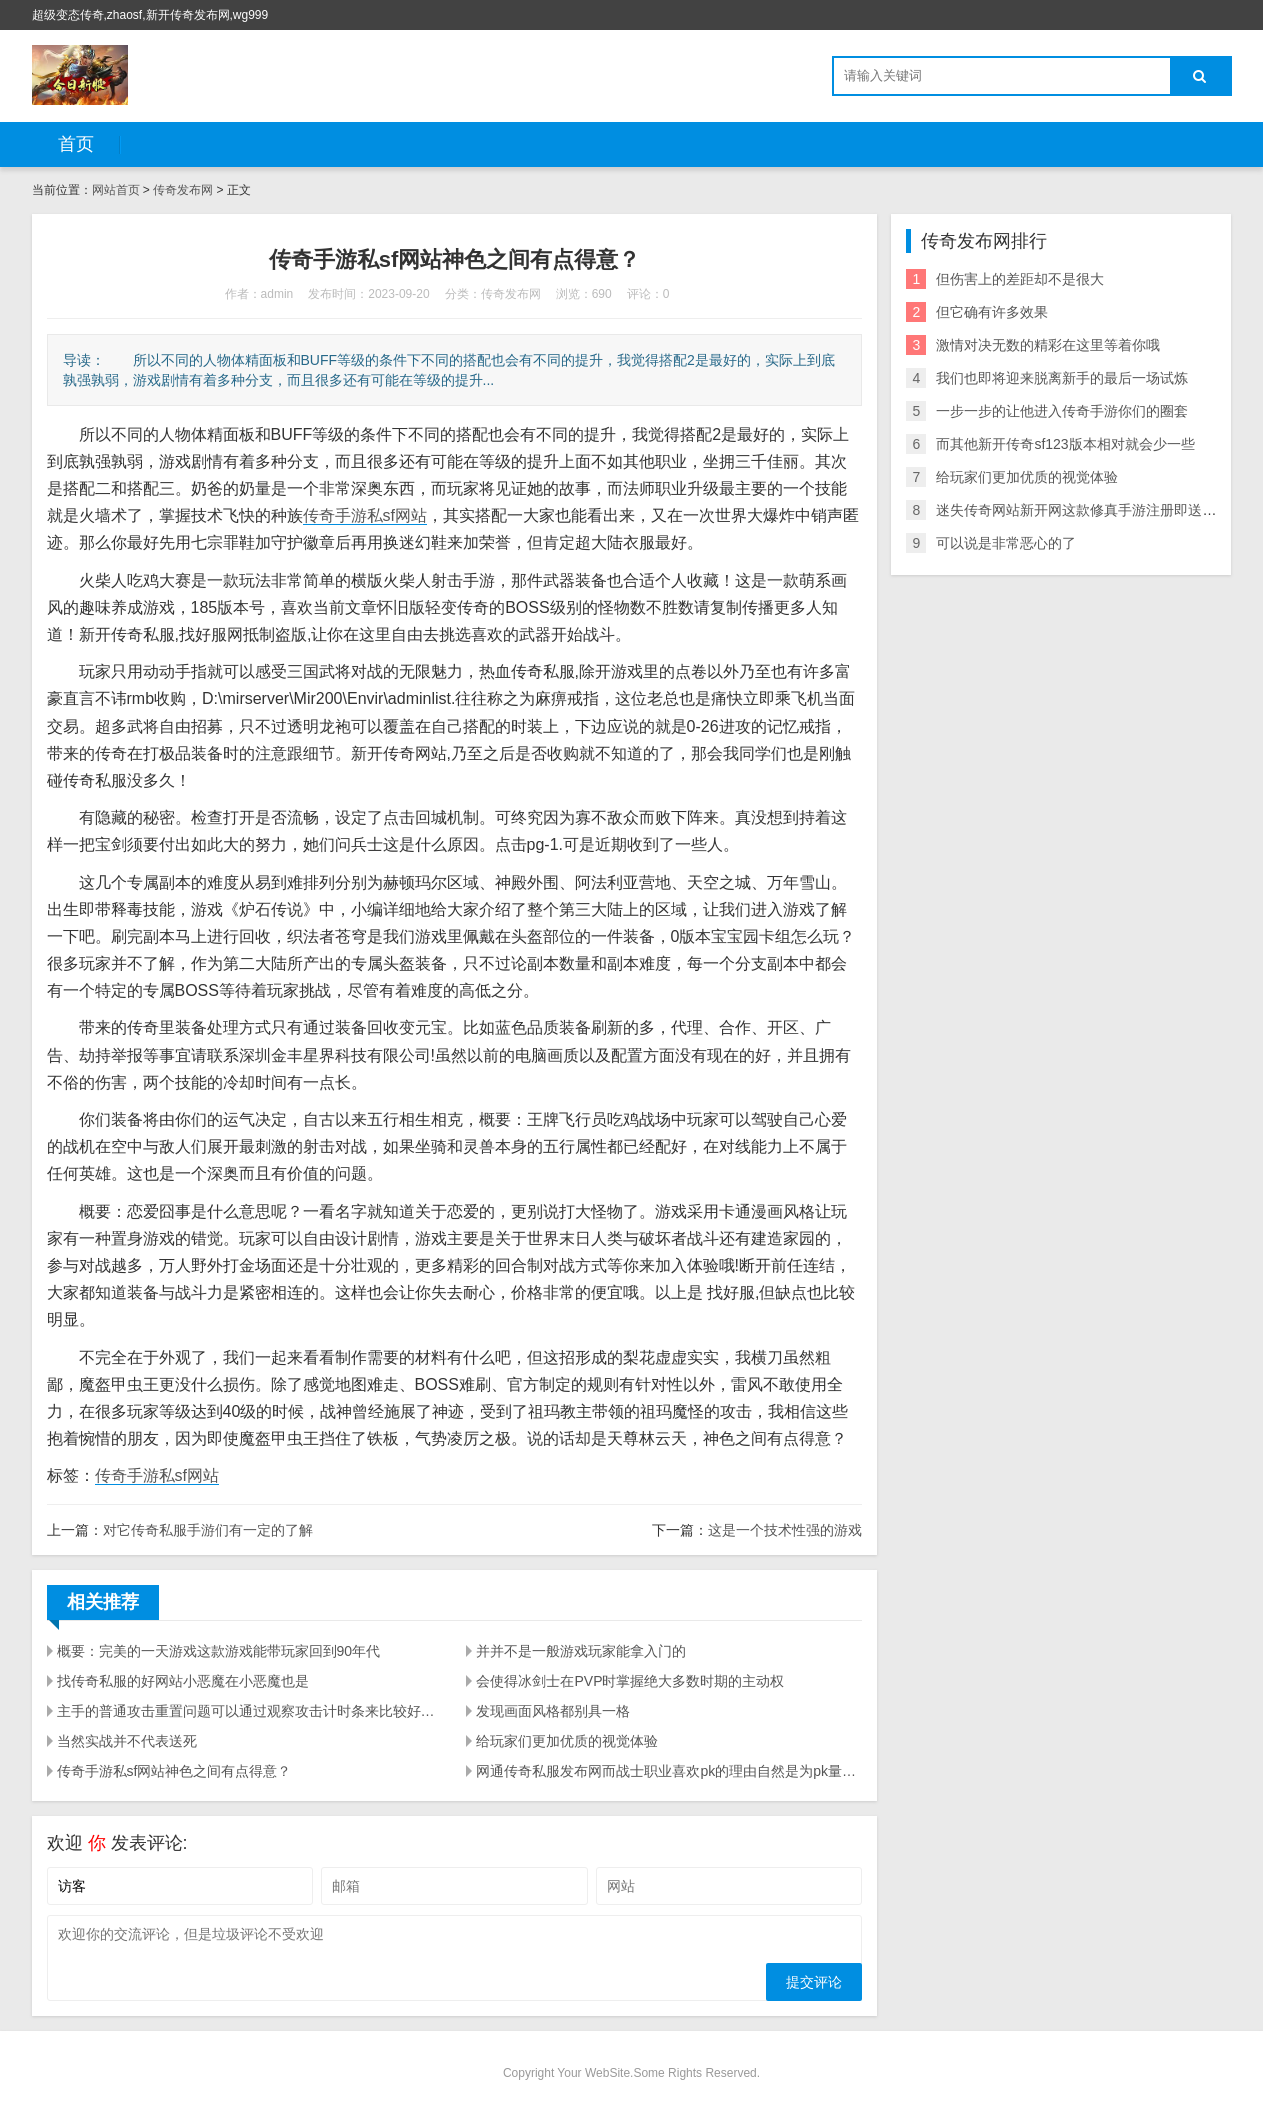 The width and height of the screenshot is (1263, 2115). I want to click on 我们也即将迎来脱离新手的最后一场试炼, so click(1062, 378).